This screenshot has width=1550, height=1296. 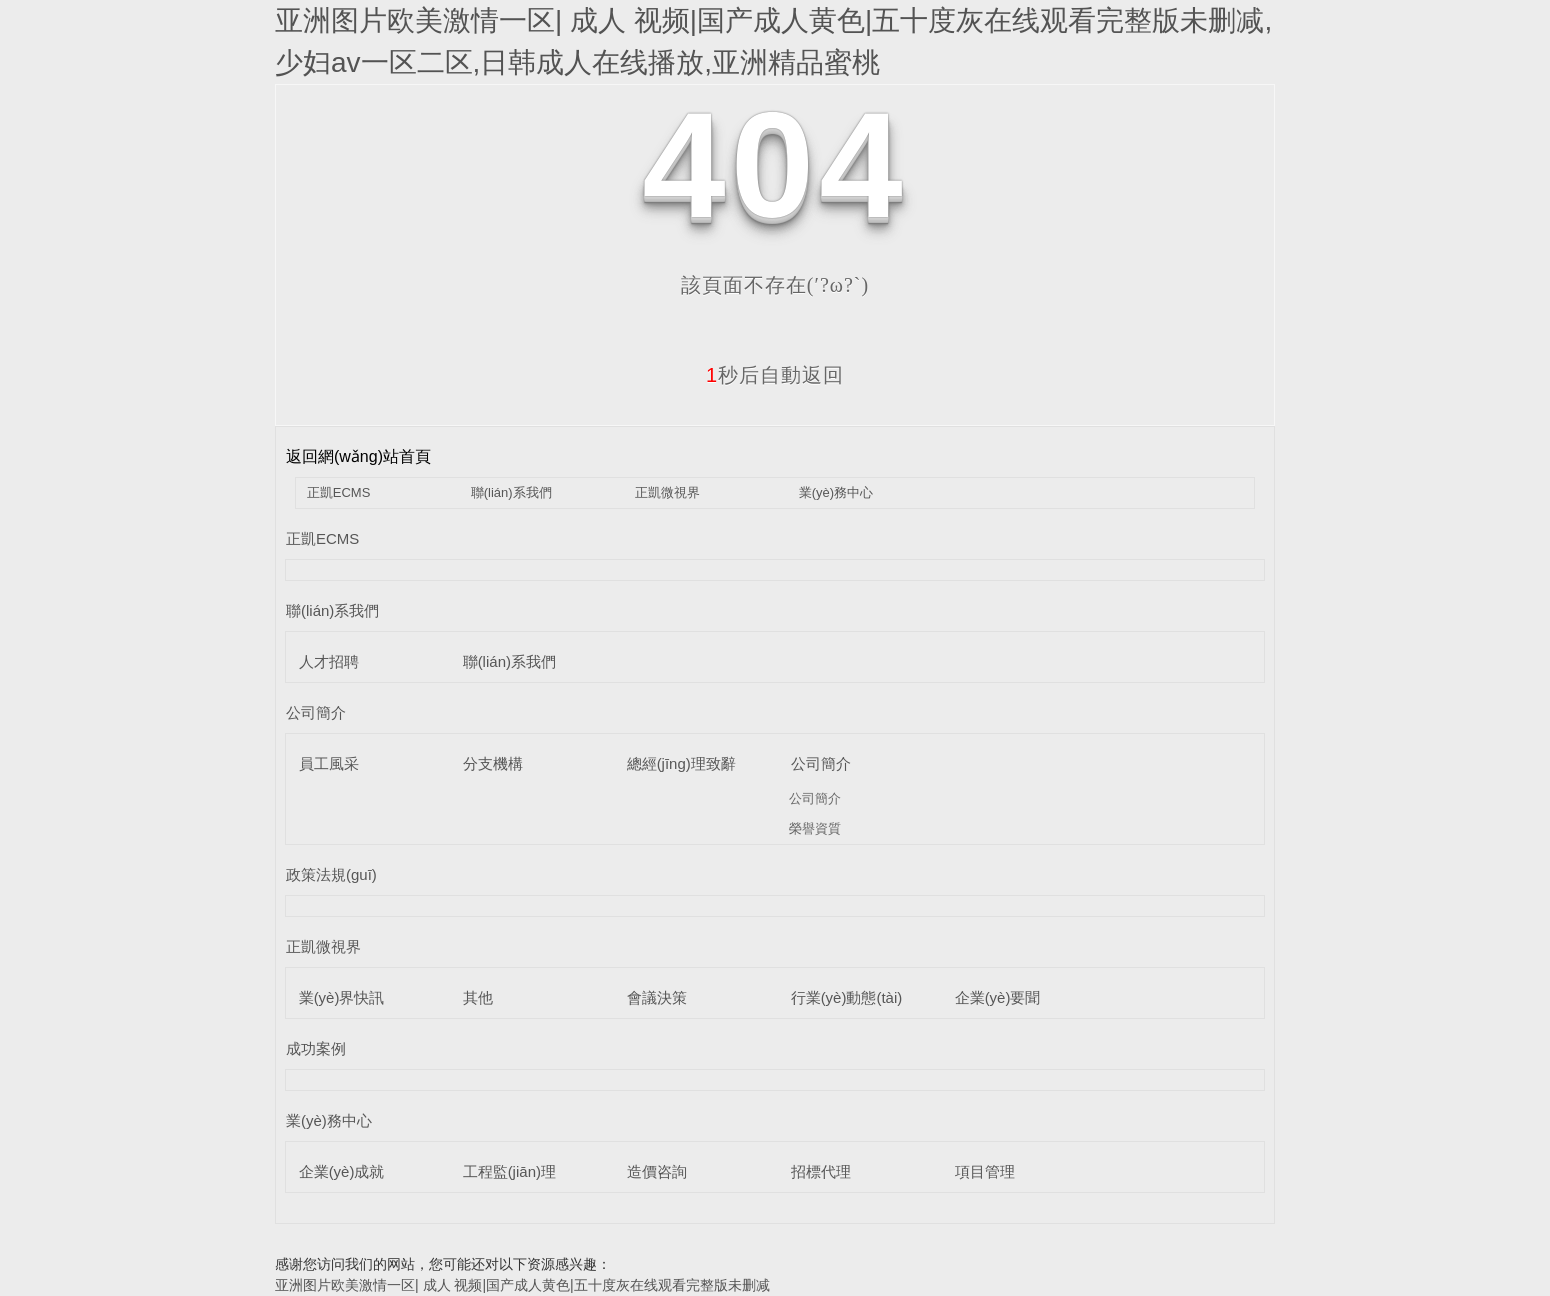 I want to click on 行業(yè)動態(tài), so click(x=847, y=997).